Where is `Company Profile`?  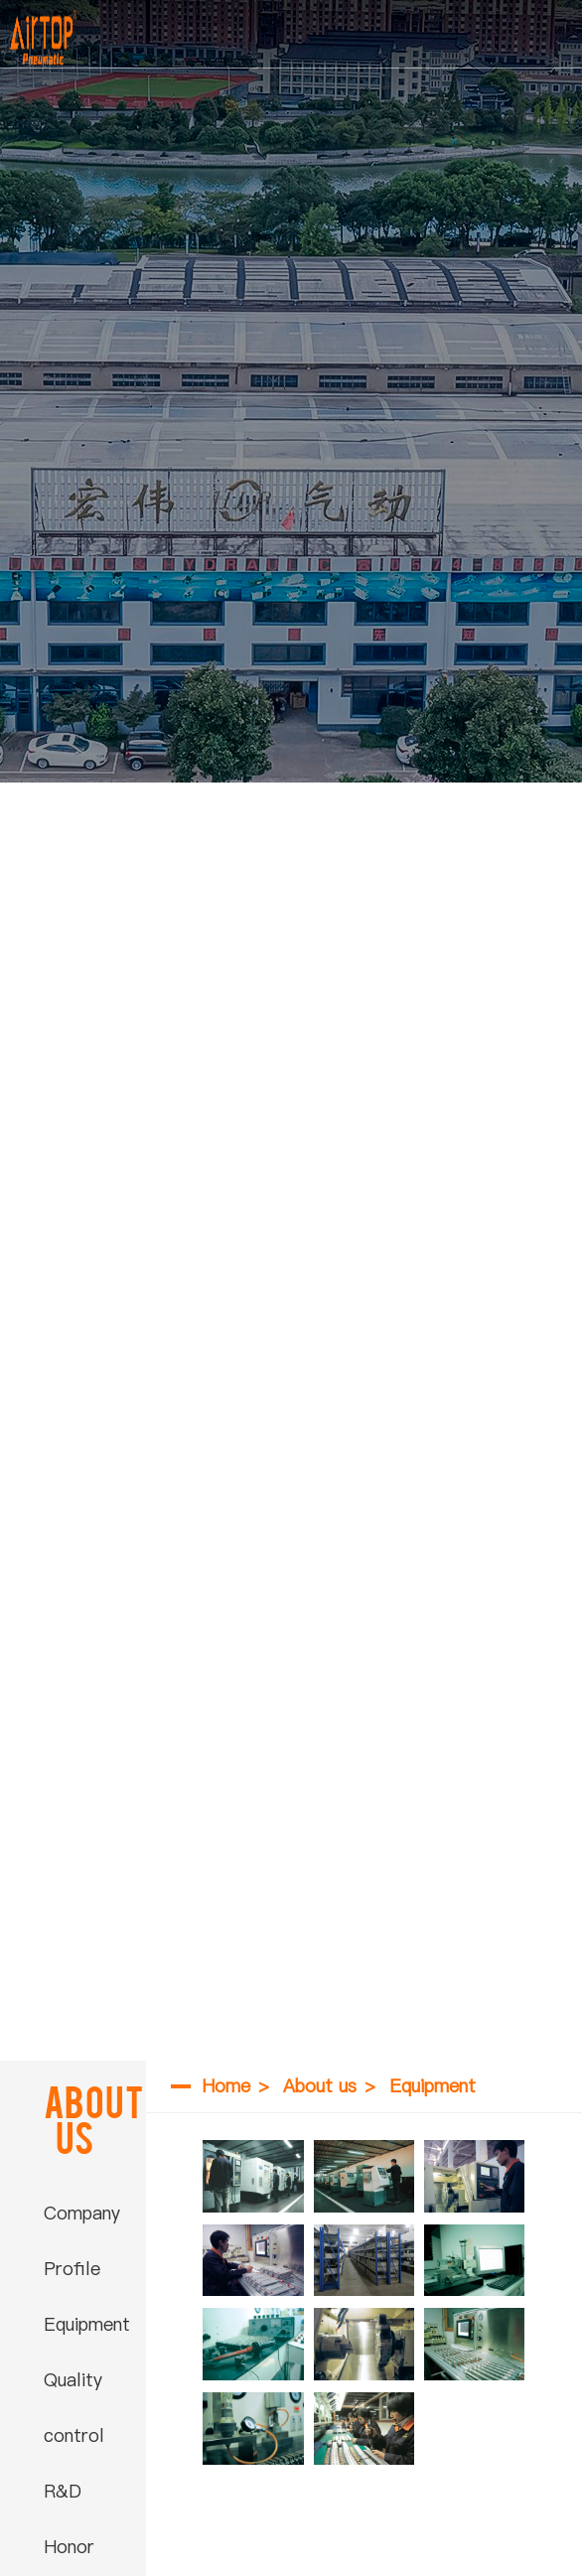 Company Profile is located at coordinates (82, 2241).